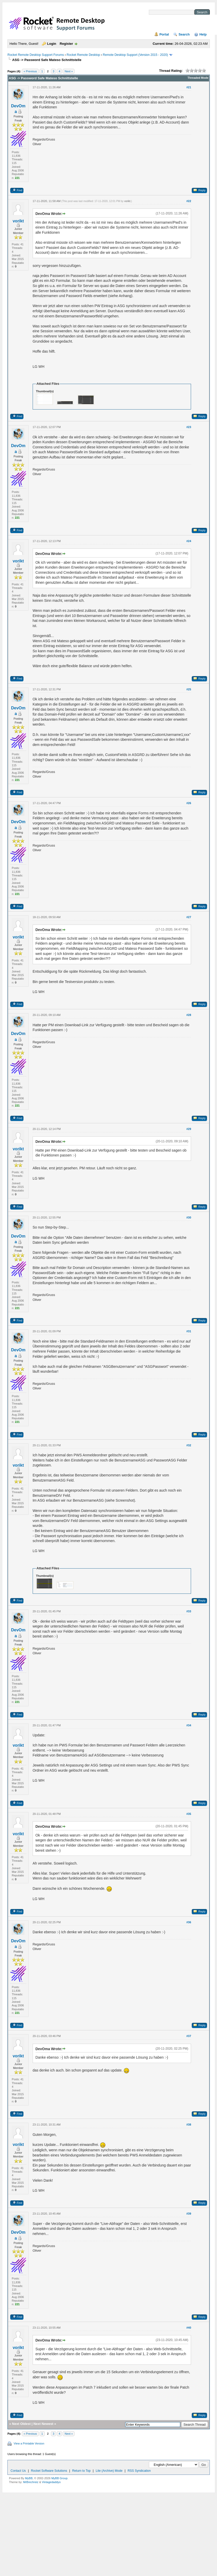  Describe the element at coordinates (51, 2482) in the screenshot. I see `Vintagedaddyo` at that location.